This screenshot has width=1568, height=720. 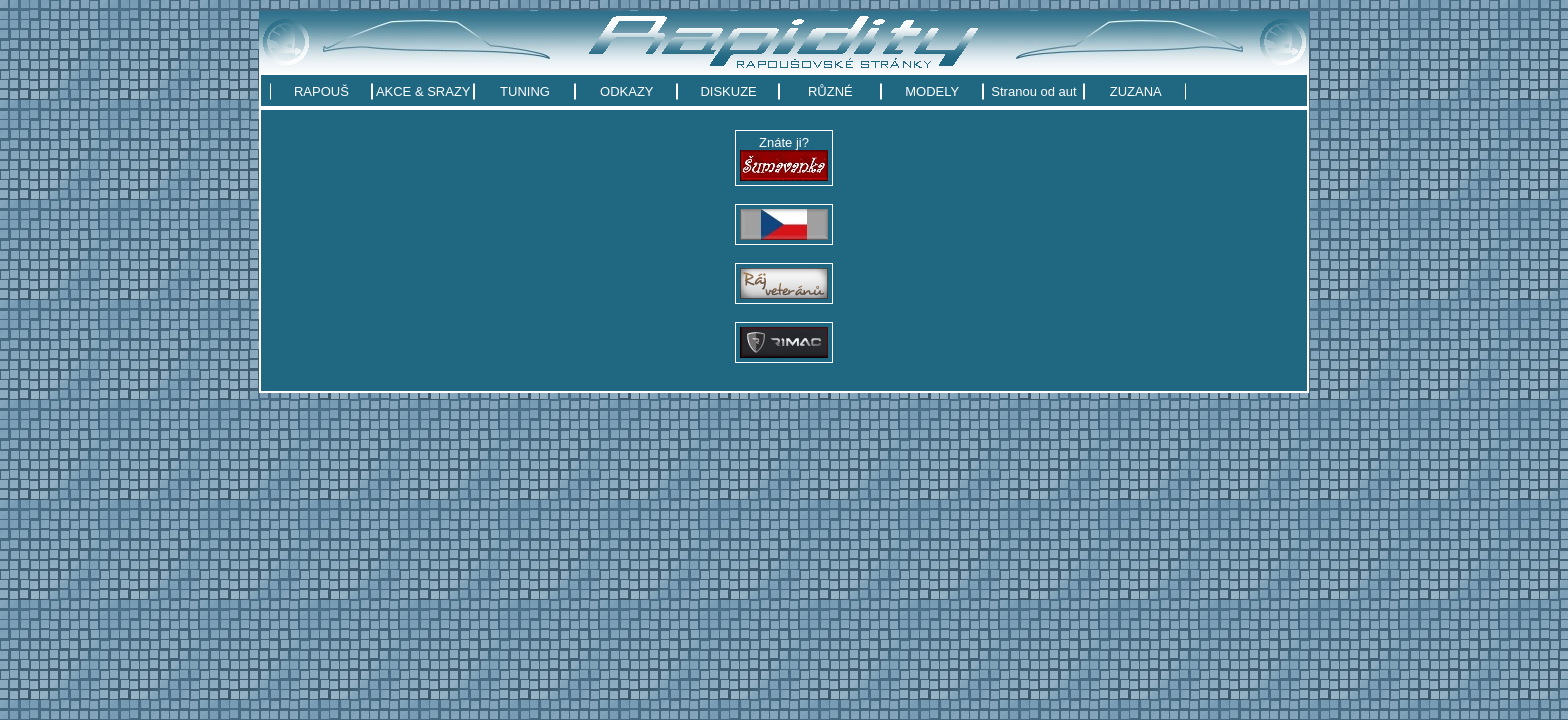 I want to click on RAPOUŠ, so click(x=321, y=91).